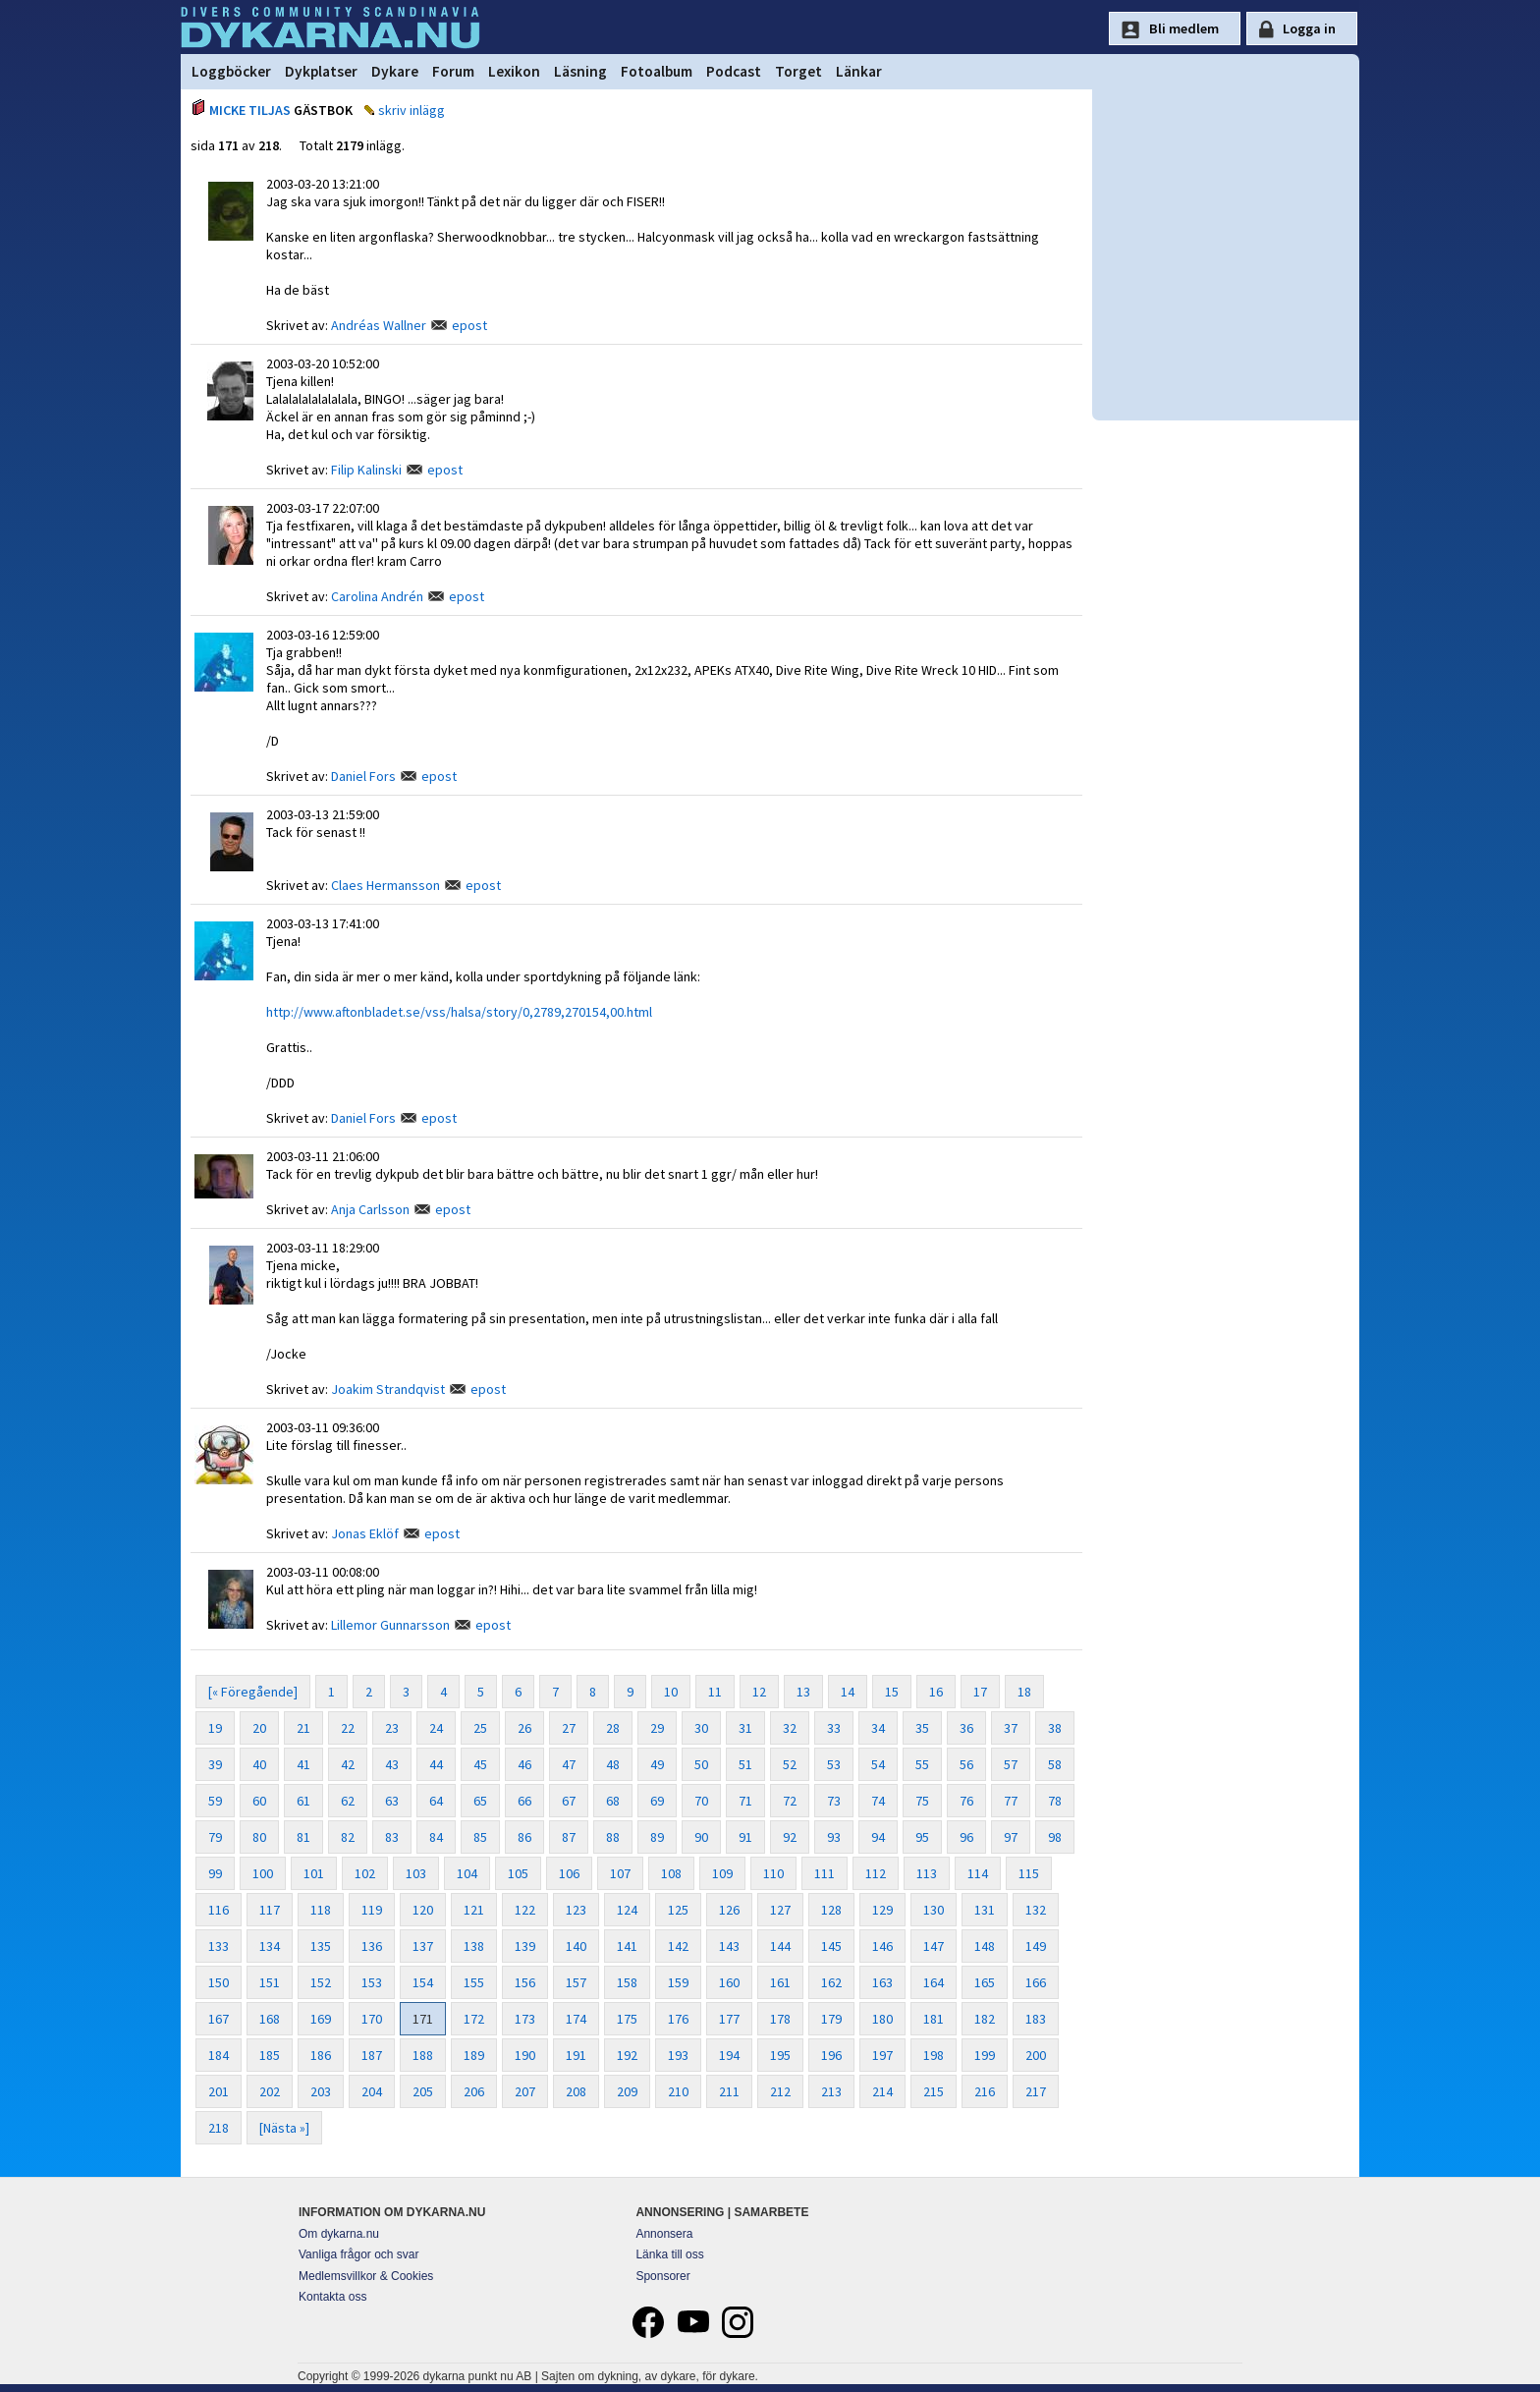 The height and width of the screenshot is (2392, 1540). What do you see at coordinates (474, 1910) in the screenshot?
I see `121` at bounding box center [474, 1910].